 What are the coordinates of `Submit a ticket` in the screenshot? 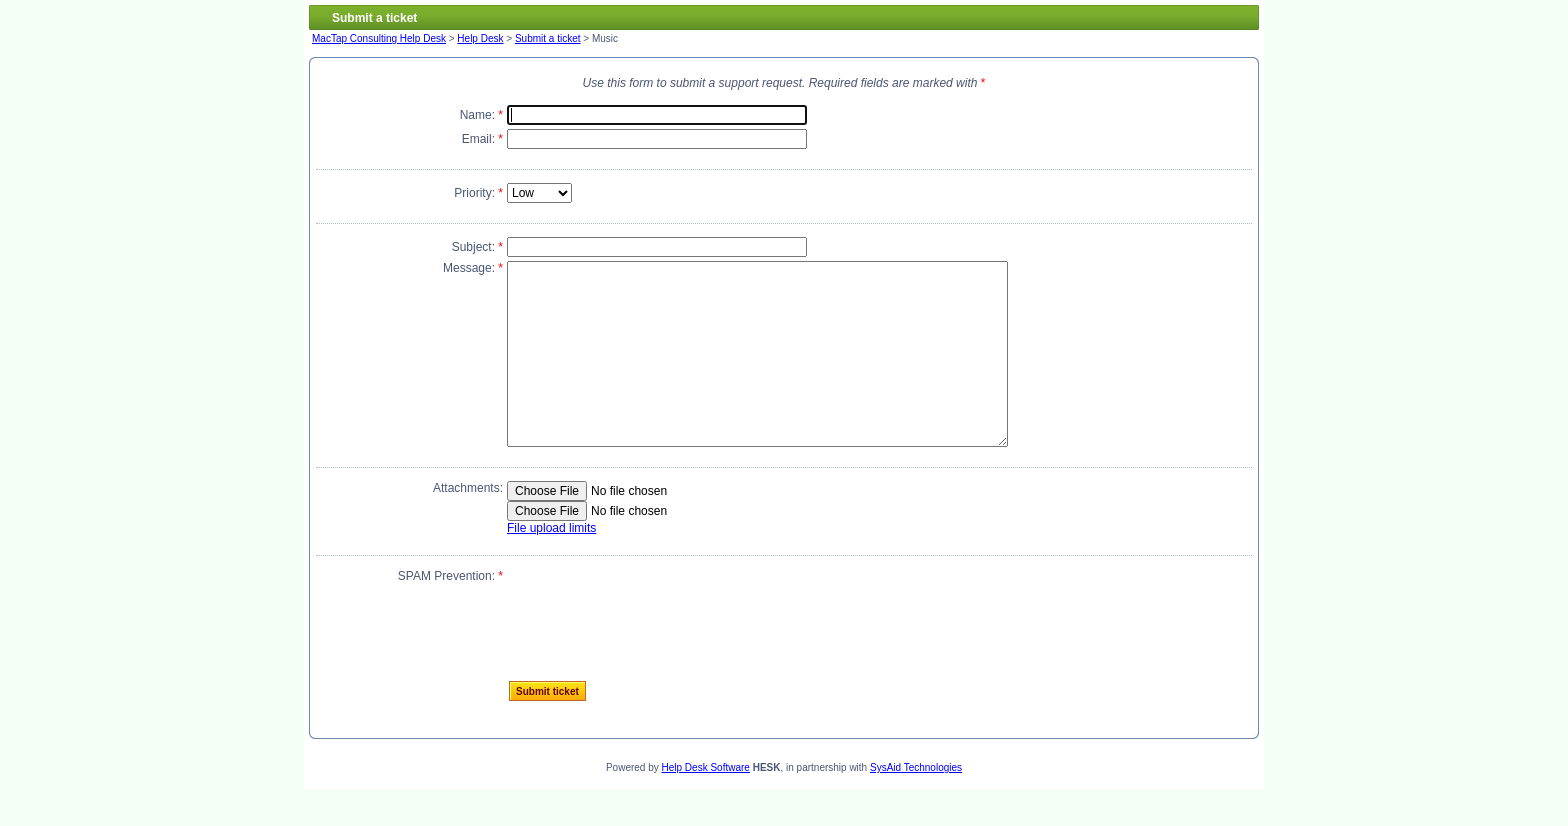 It's located at (548, 38).